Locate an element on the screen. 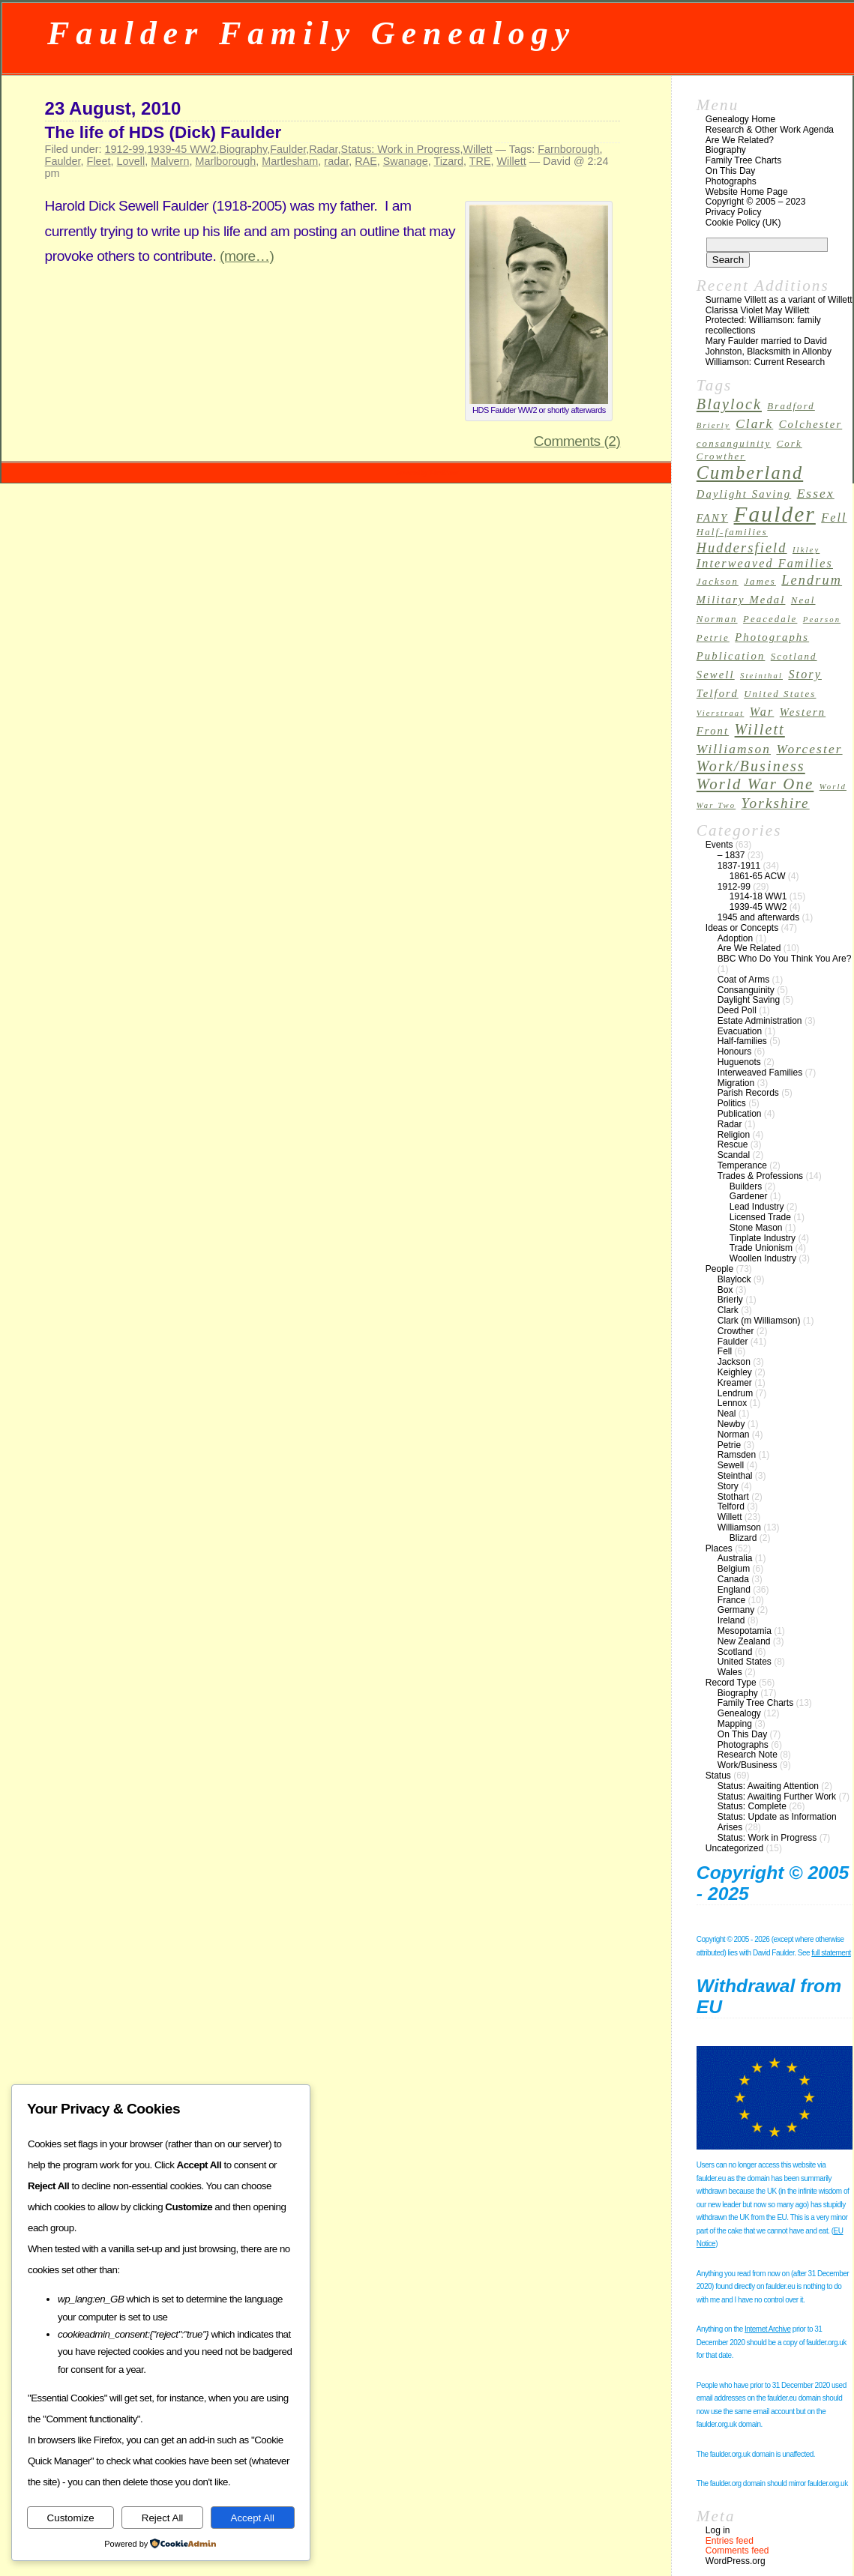 The height and width of the screenshot is (2576, 854). radar is located at coordinates (336, 161).